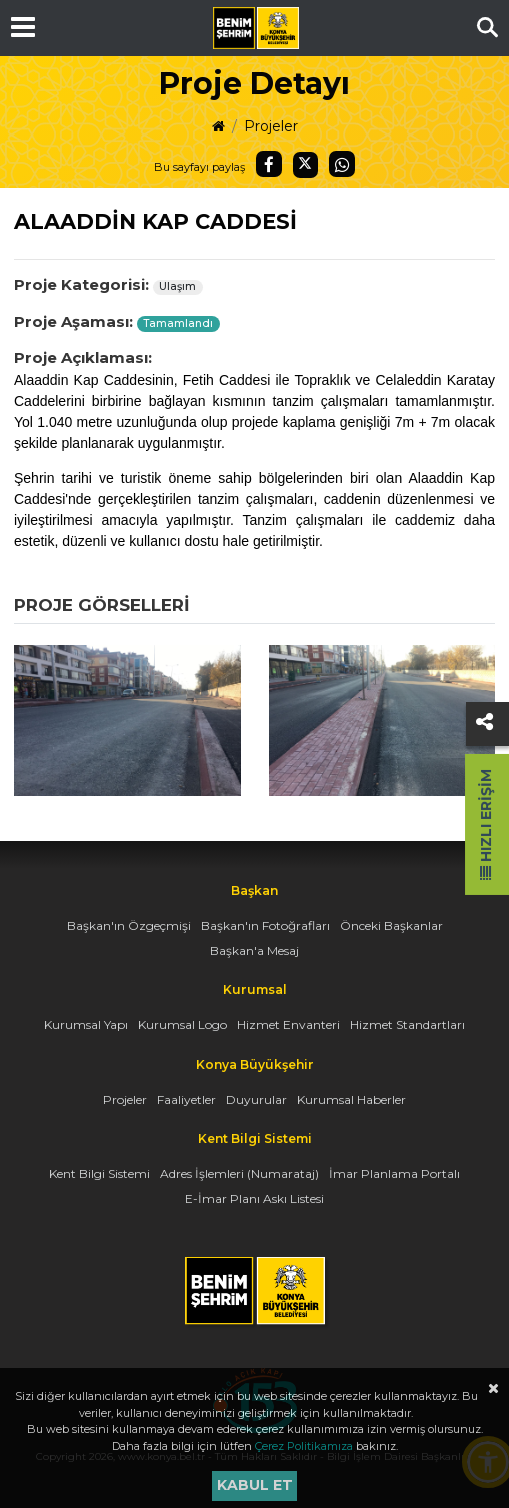 This screenshot has height=1508, width=509. I want to click on Adres İşlemleri (Numarataj), so click(239, 1173).